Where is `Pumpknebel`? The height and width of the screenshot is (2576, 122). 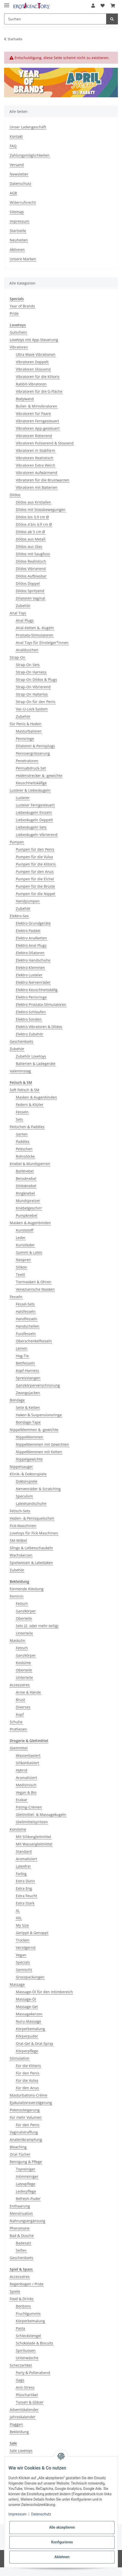
Pumpknebel is located at coordinates (26, 1215).